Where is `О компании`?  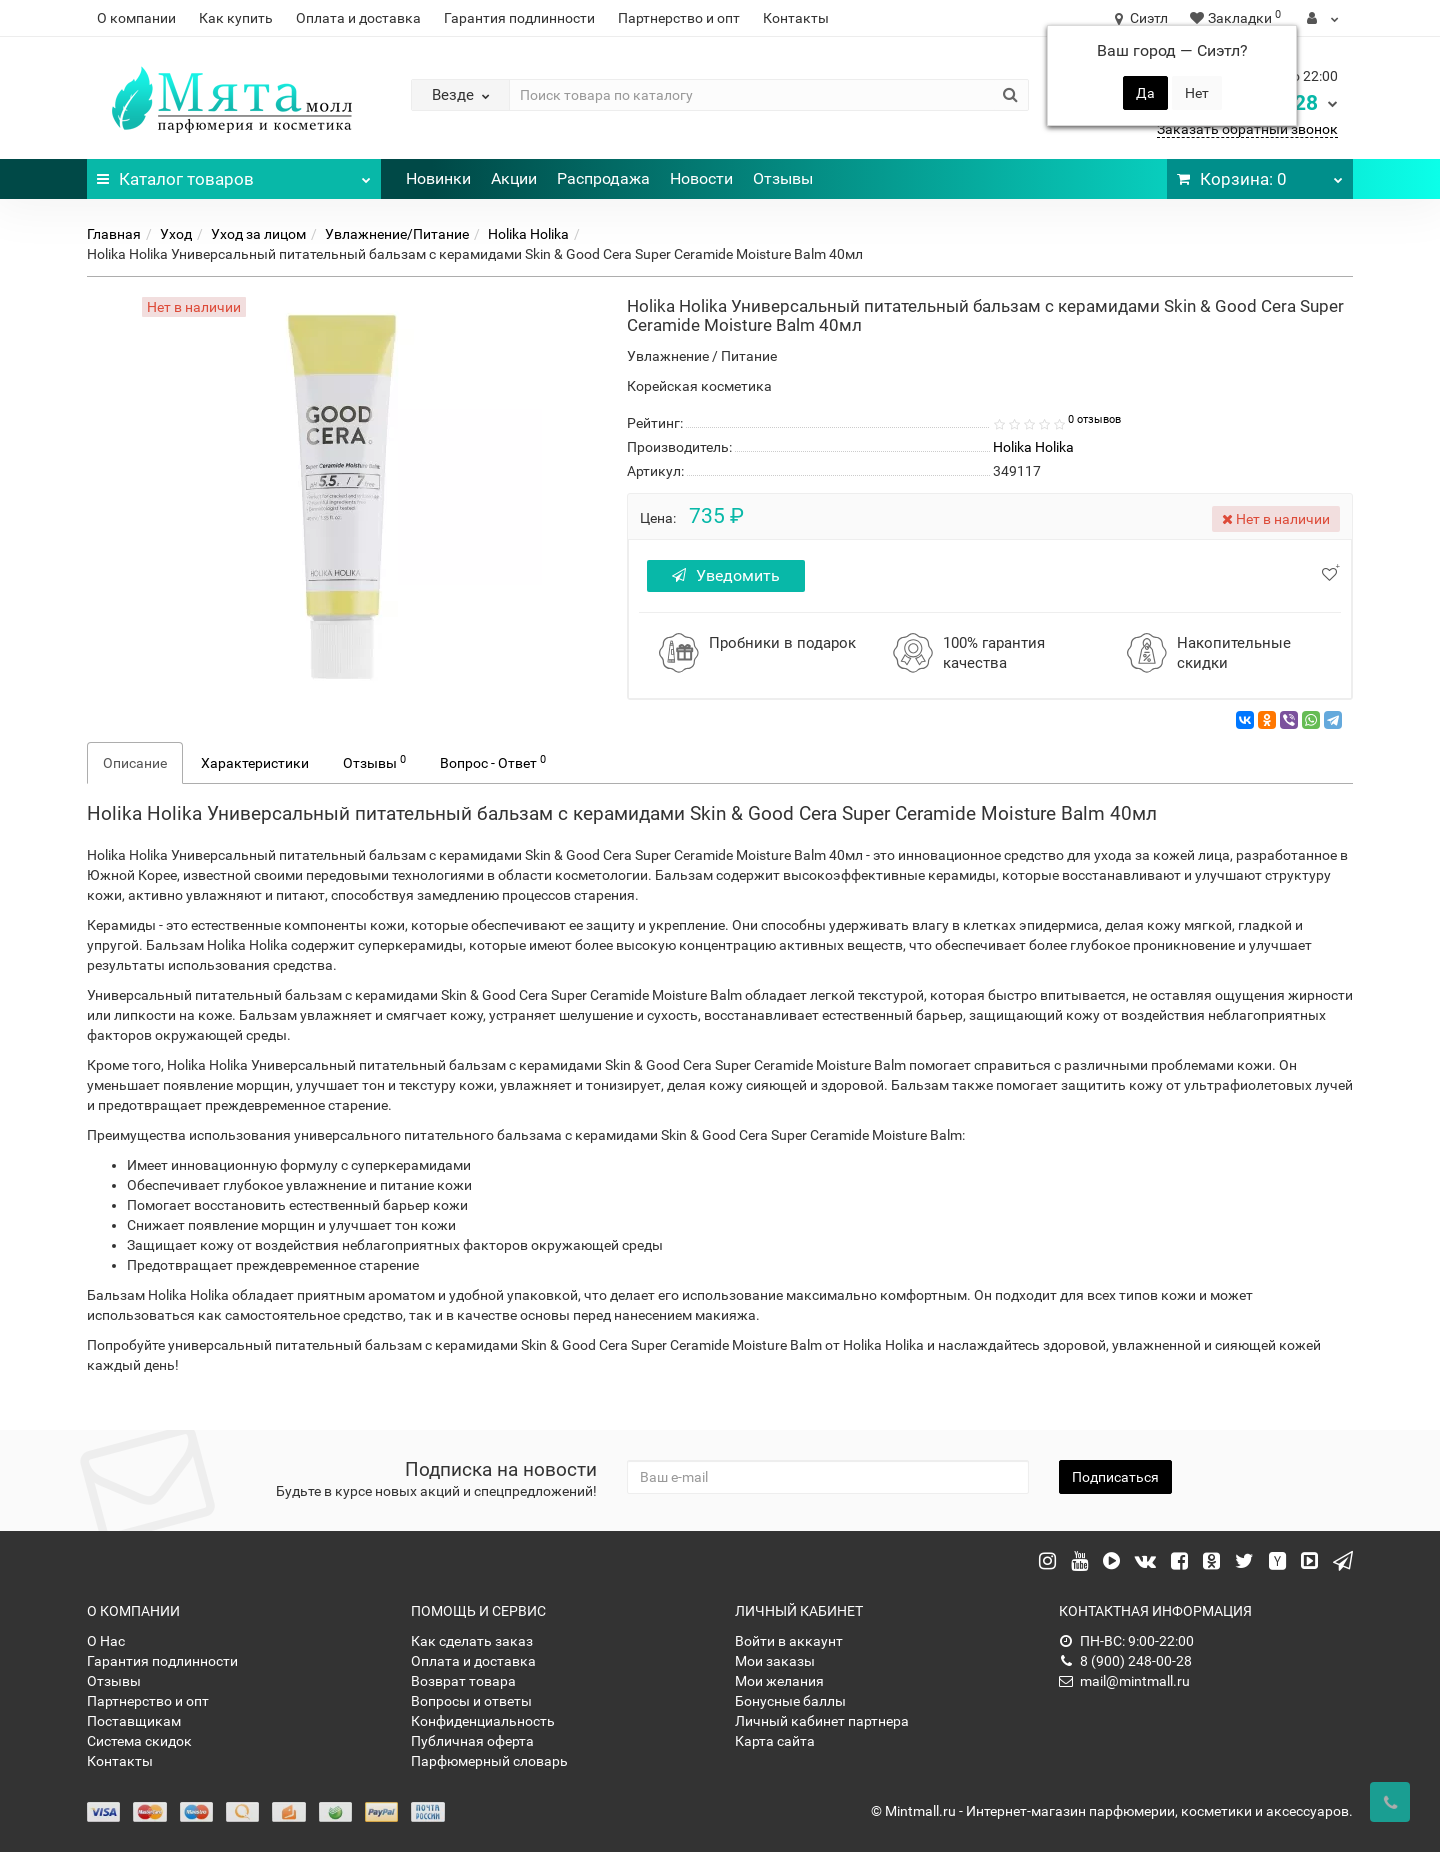
О компании is located at coordinates (136, 18).